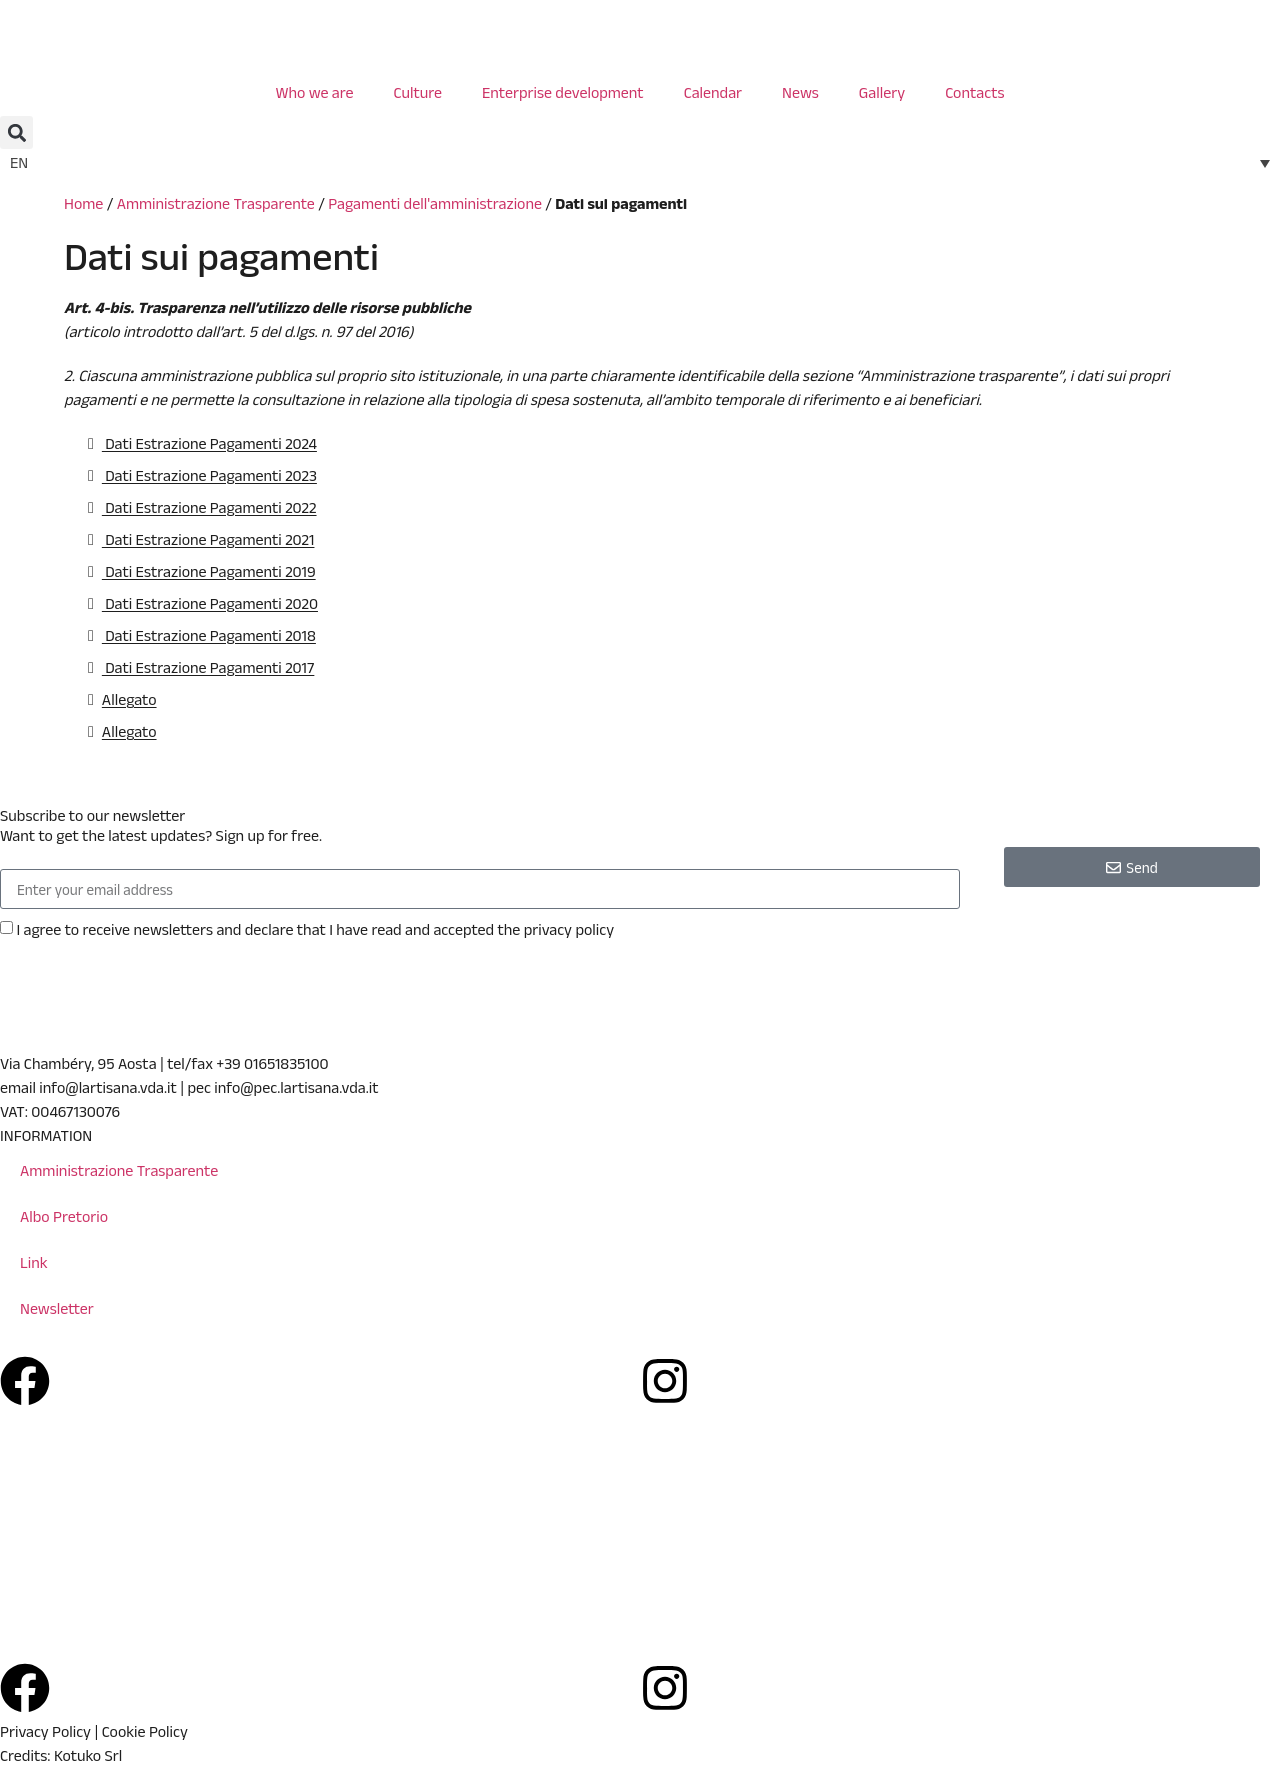 The width and height of the screenshot is (1280, 1768). I want to click on Home, so click(83, 203).